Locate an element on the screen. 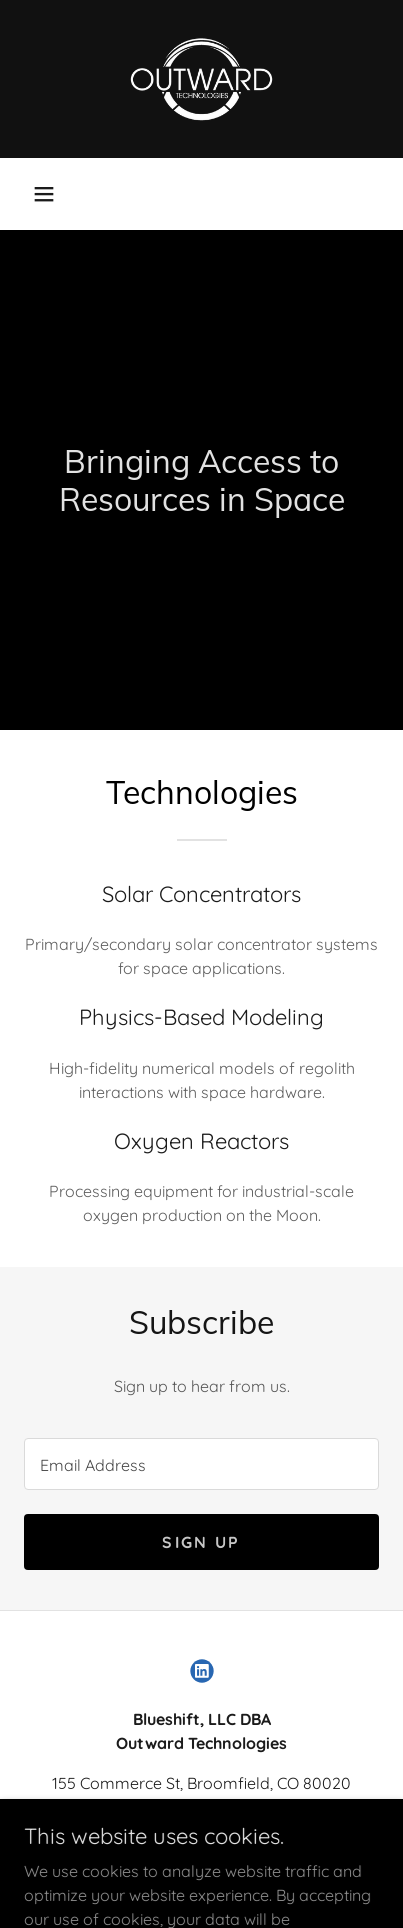 Image resolution: width=403 pixels, height=1928 pixels. [button] is located at coordinates (44, 194).